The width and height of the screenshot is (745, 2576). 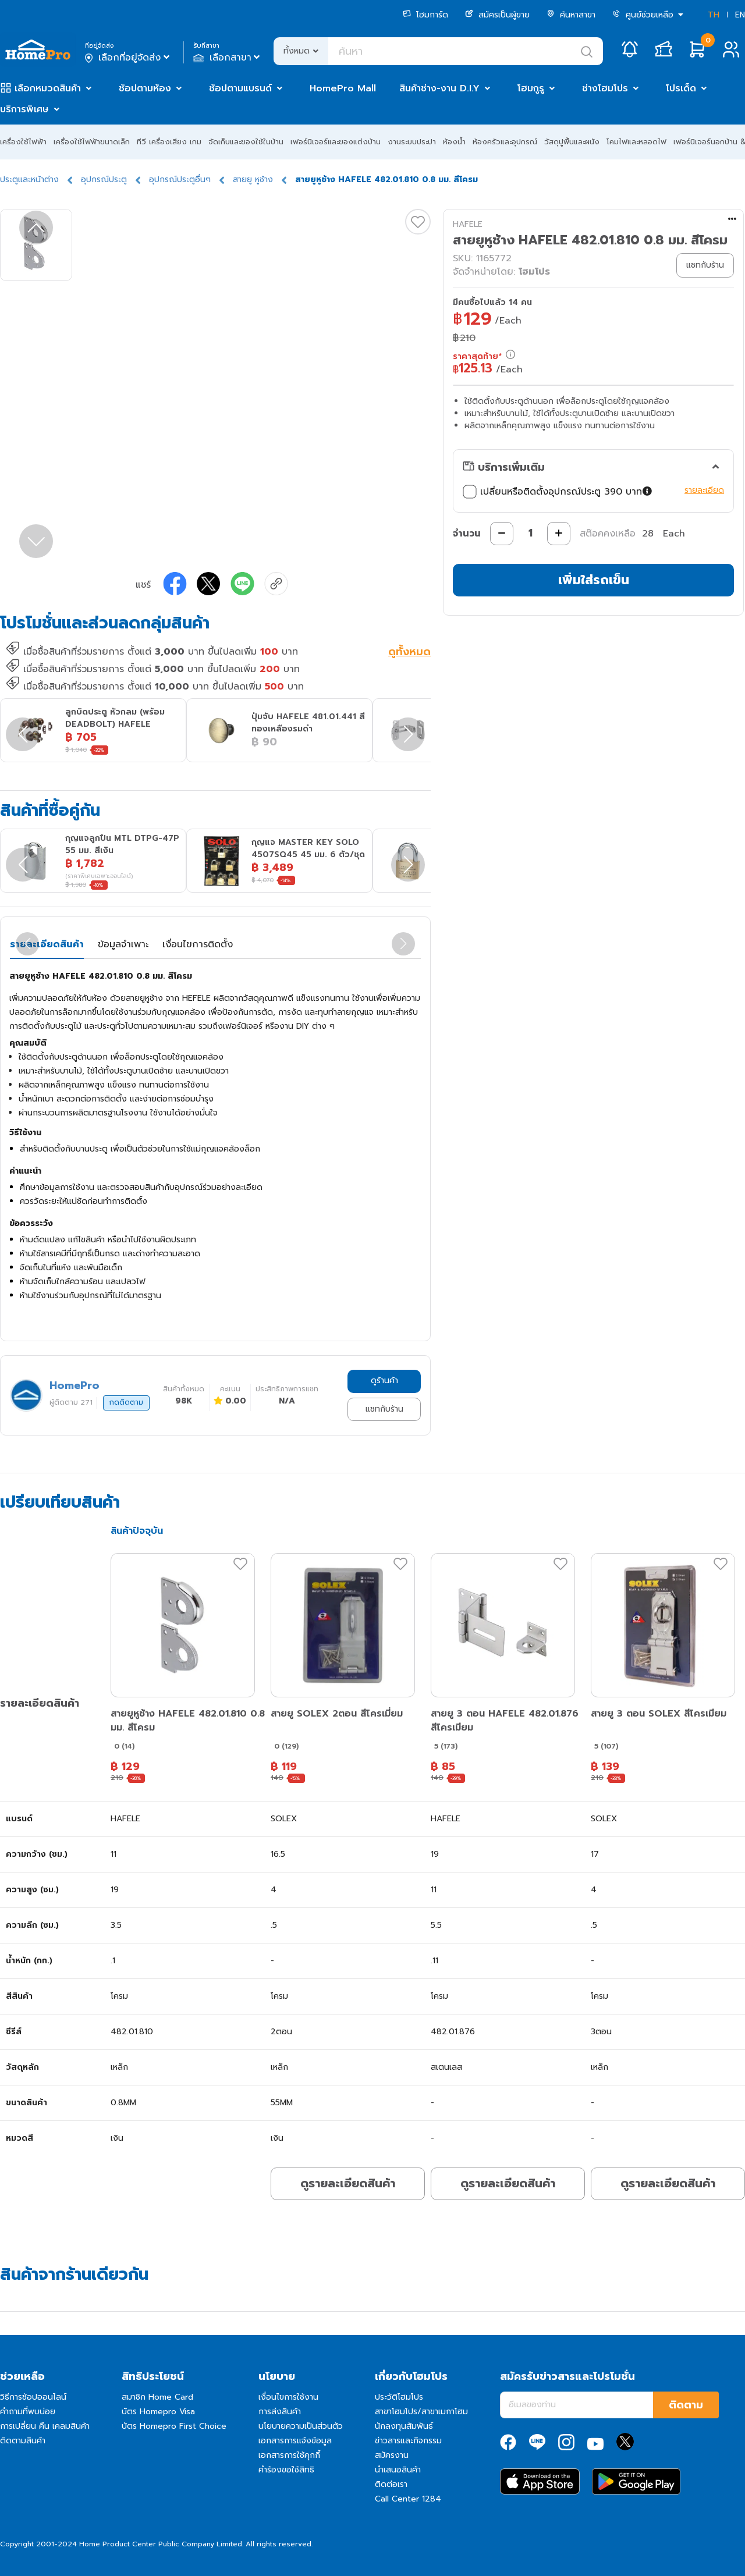 What do you see at coordinates (505, 141) in the screenshot?
I see `ห้องครัวและอุปกรณ์` at bounding box center [505, 141].